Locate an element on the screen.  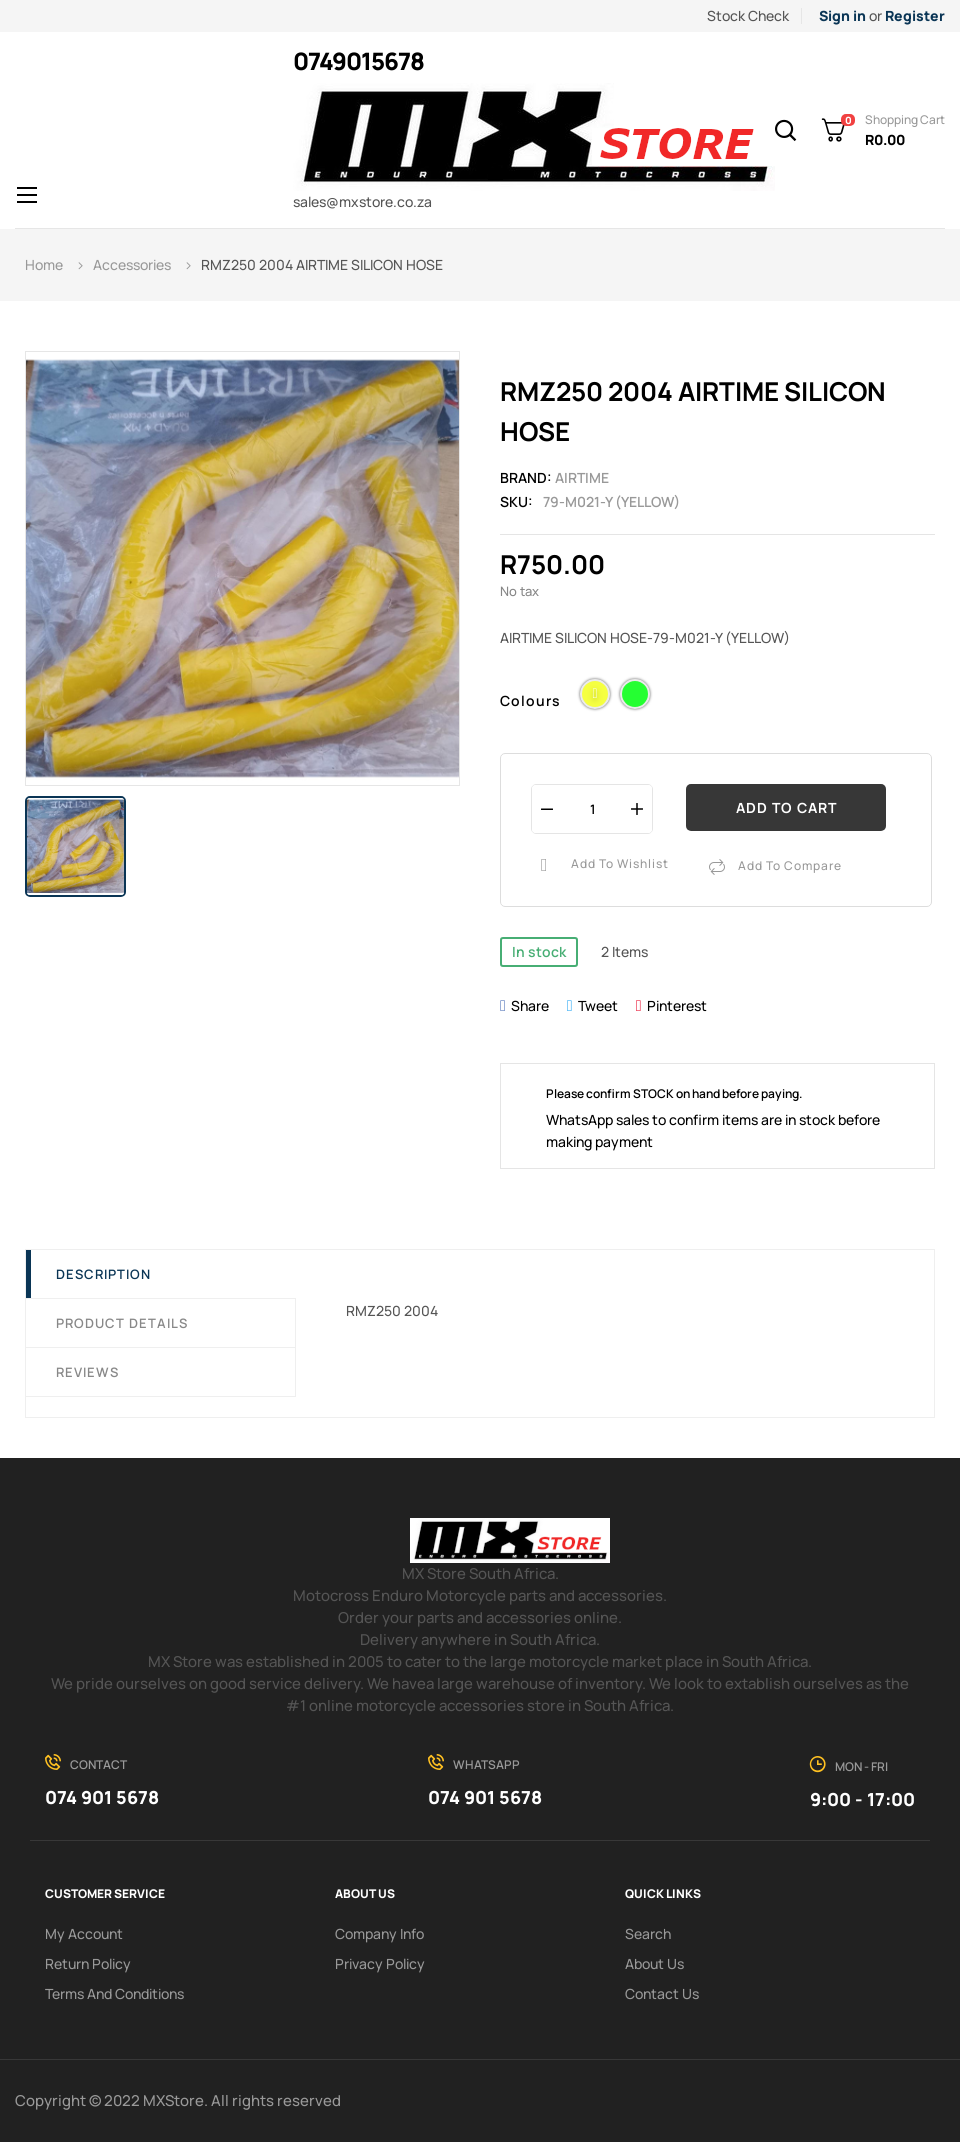
Terms and conditions is located at coordinates (114, 1993).